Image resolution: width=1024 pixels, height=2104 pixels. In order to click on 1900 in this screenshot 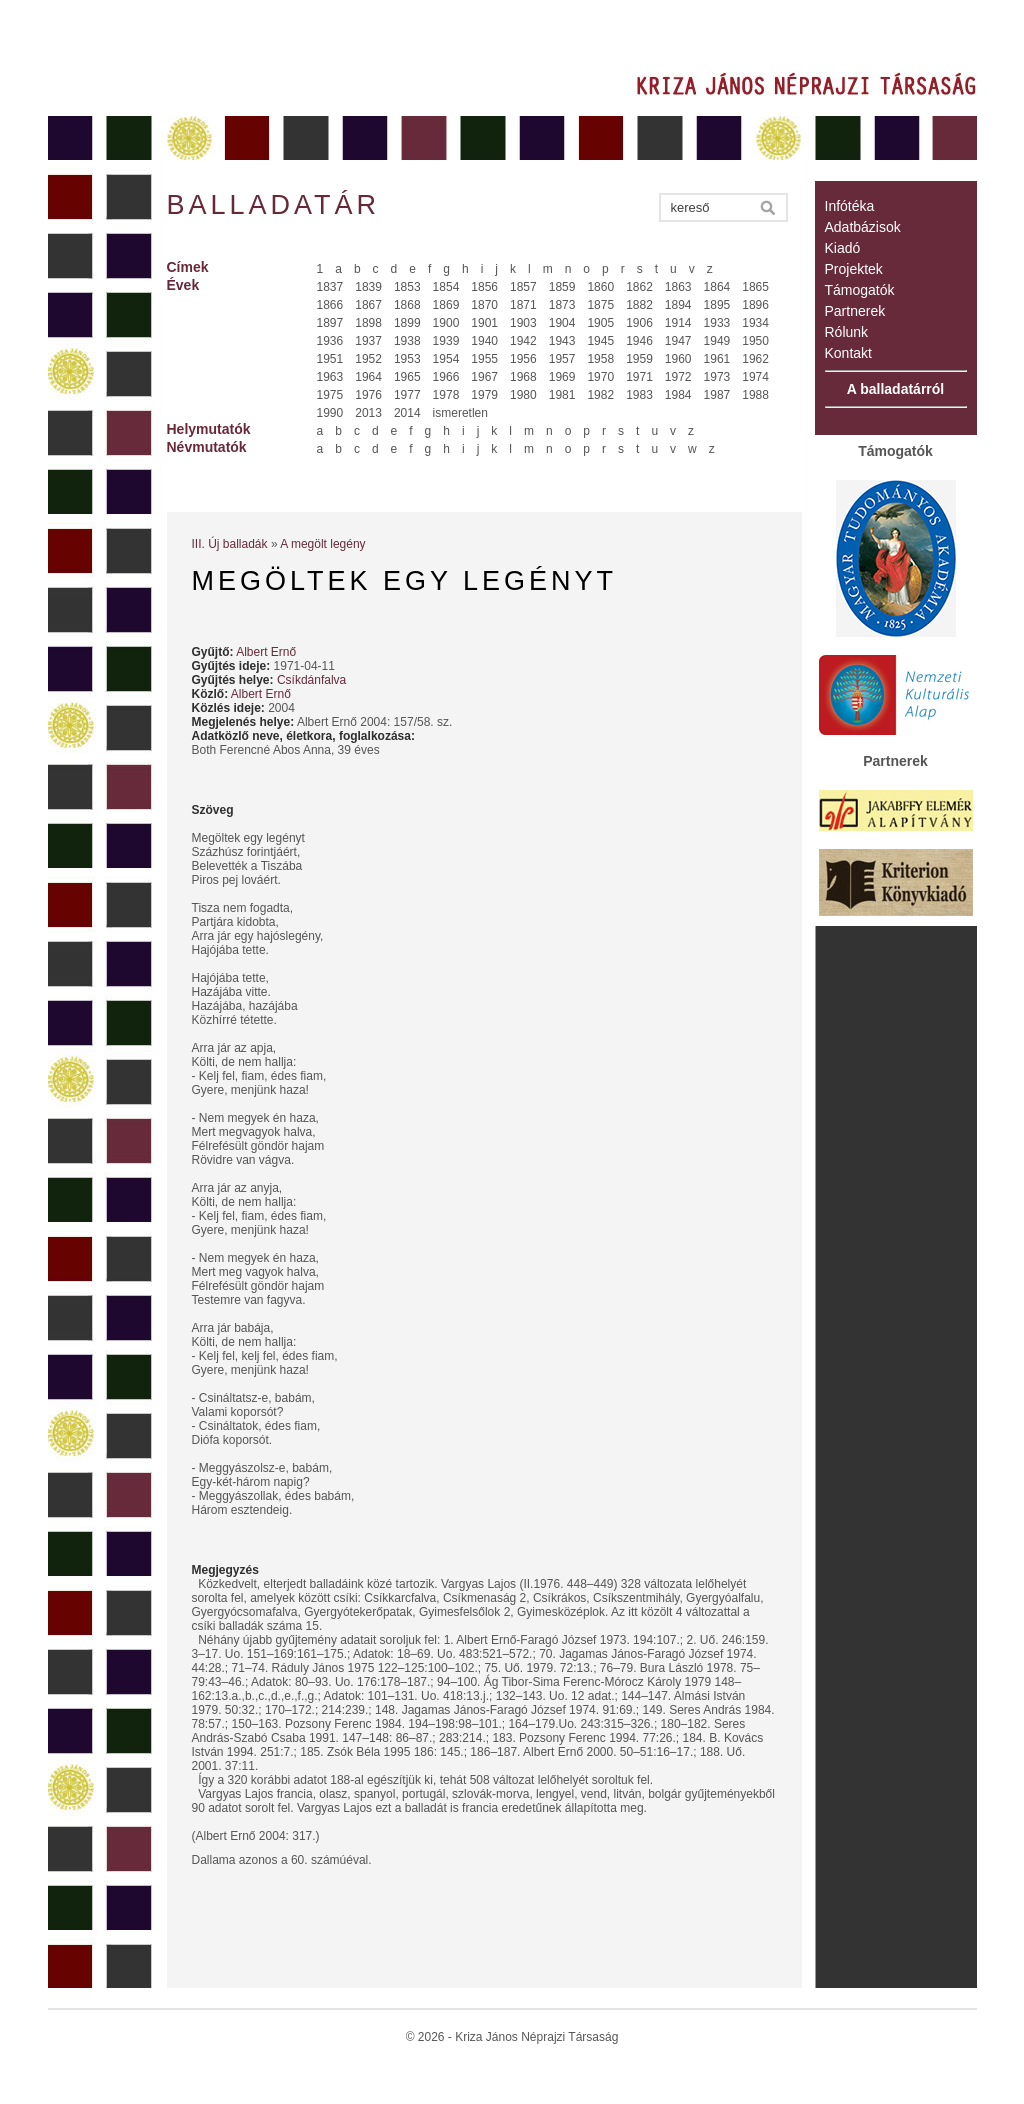, I will do `click(446, 323)`.